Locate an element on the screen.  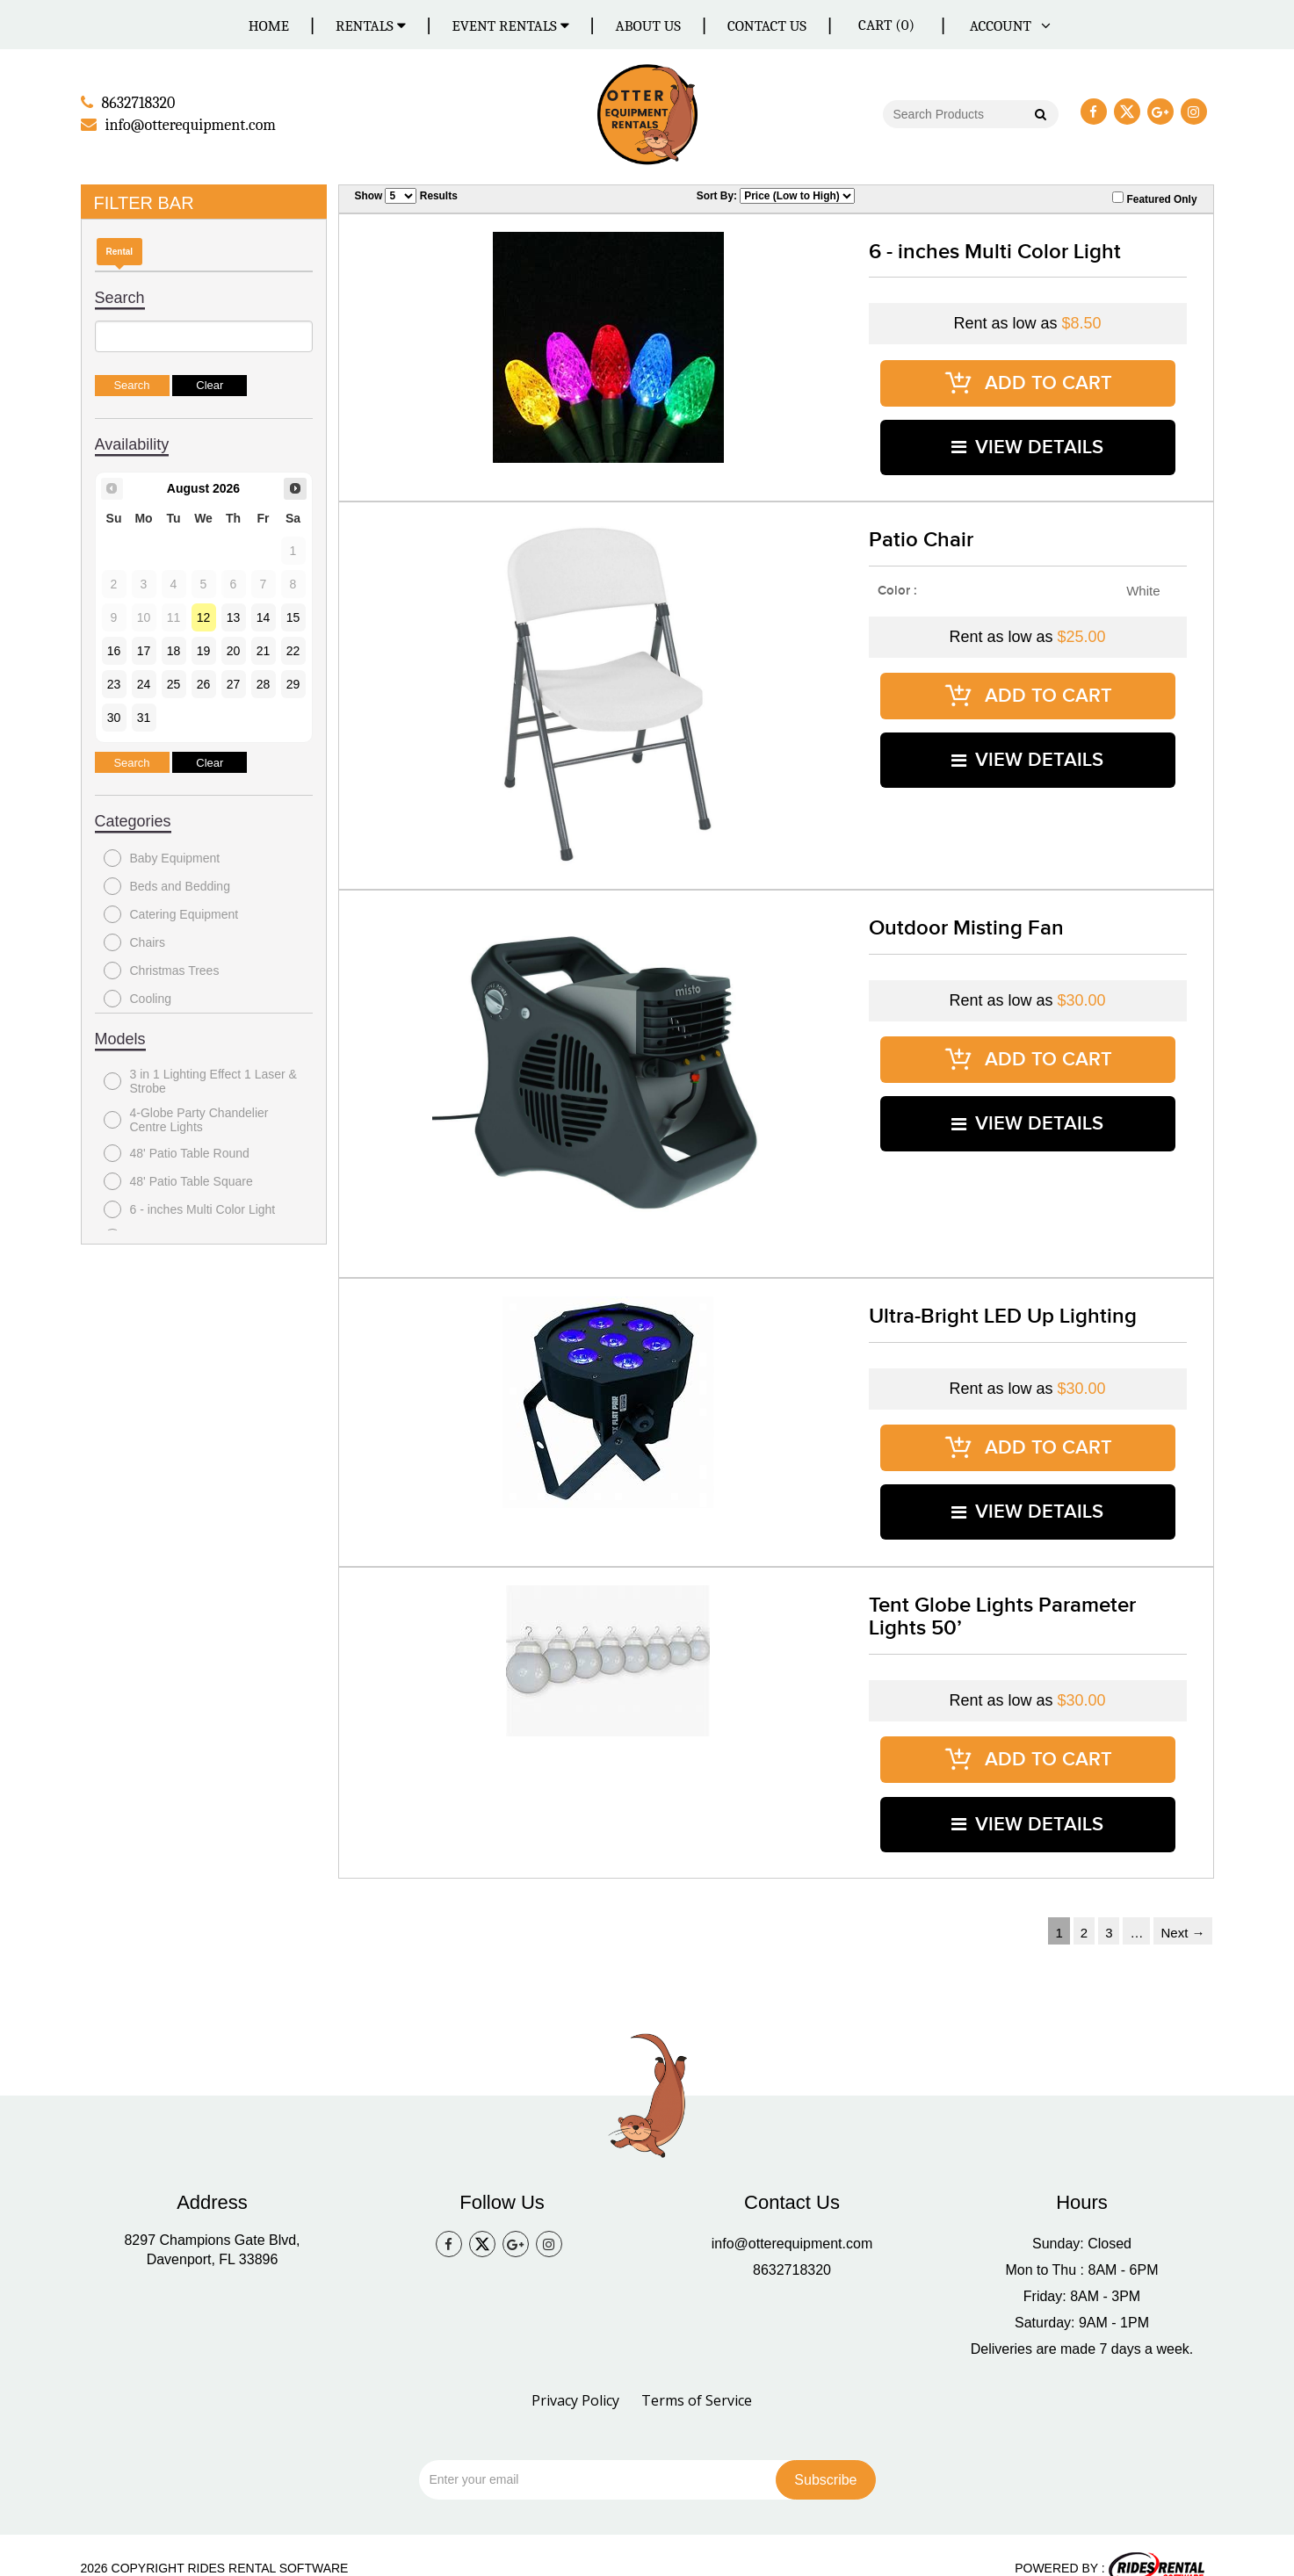
Baby Equipment is located at coordinates (162, 857).